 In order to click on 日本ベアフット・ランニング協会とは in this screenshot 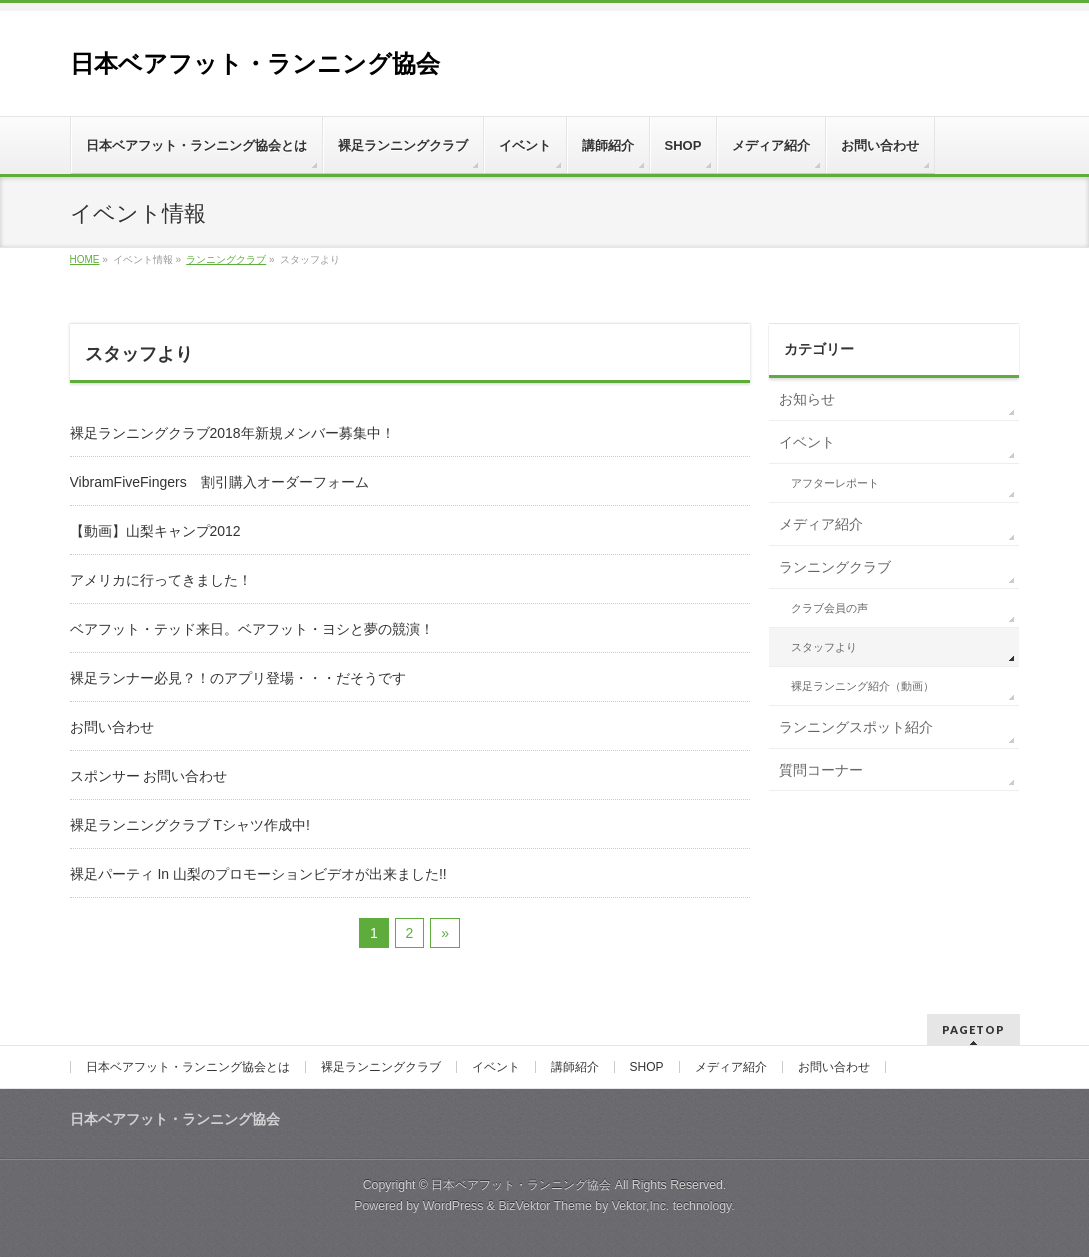, I will do `click(188, 1067)`.